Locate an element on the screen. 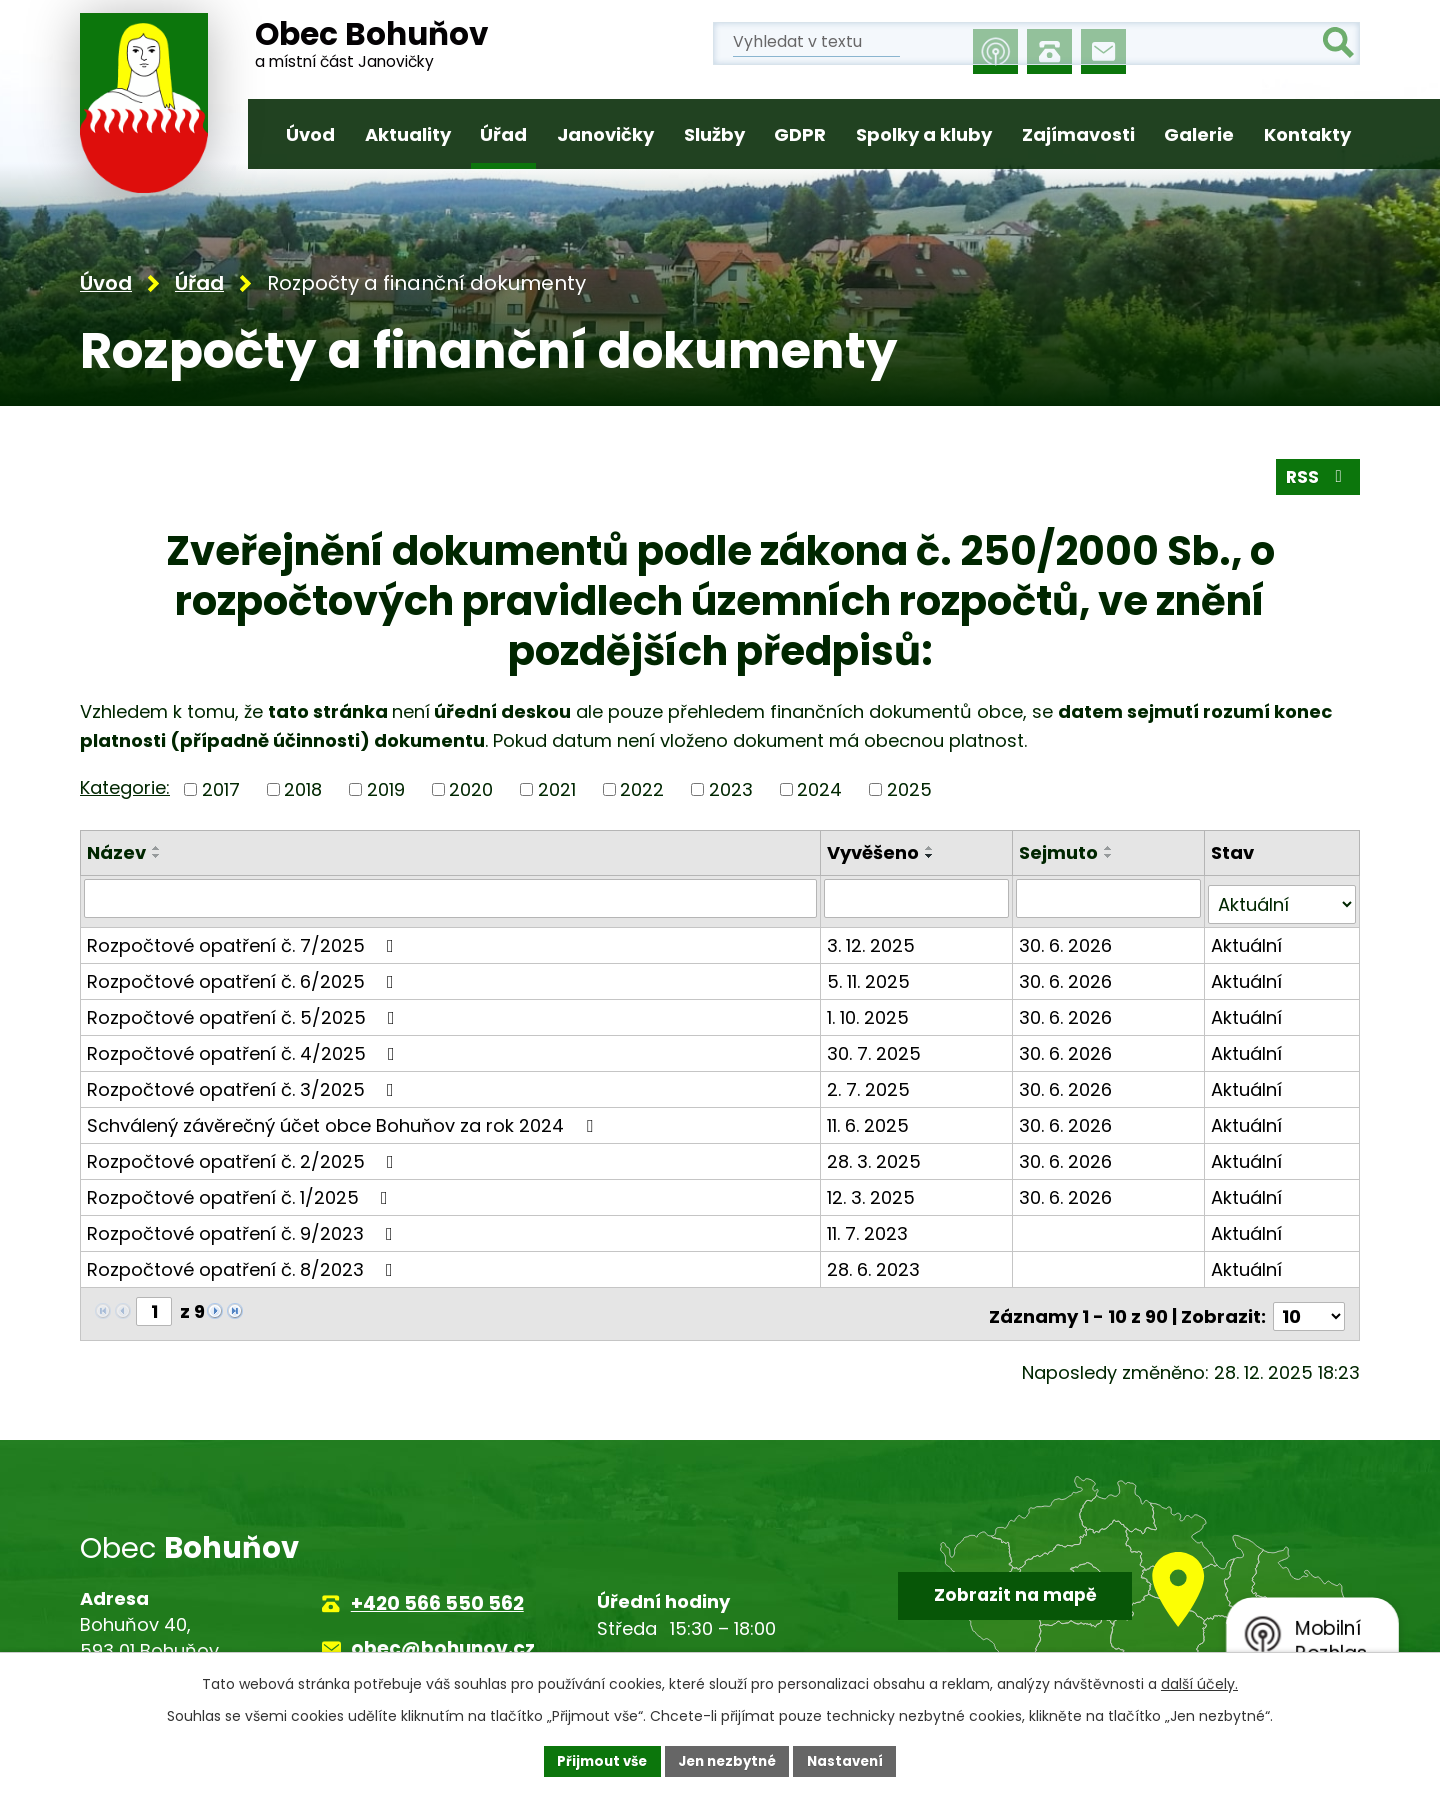 This screenshot has width=1440, height=1796. 2018 is located at coordinates (303, 790).